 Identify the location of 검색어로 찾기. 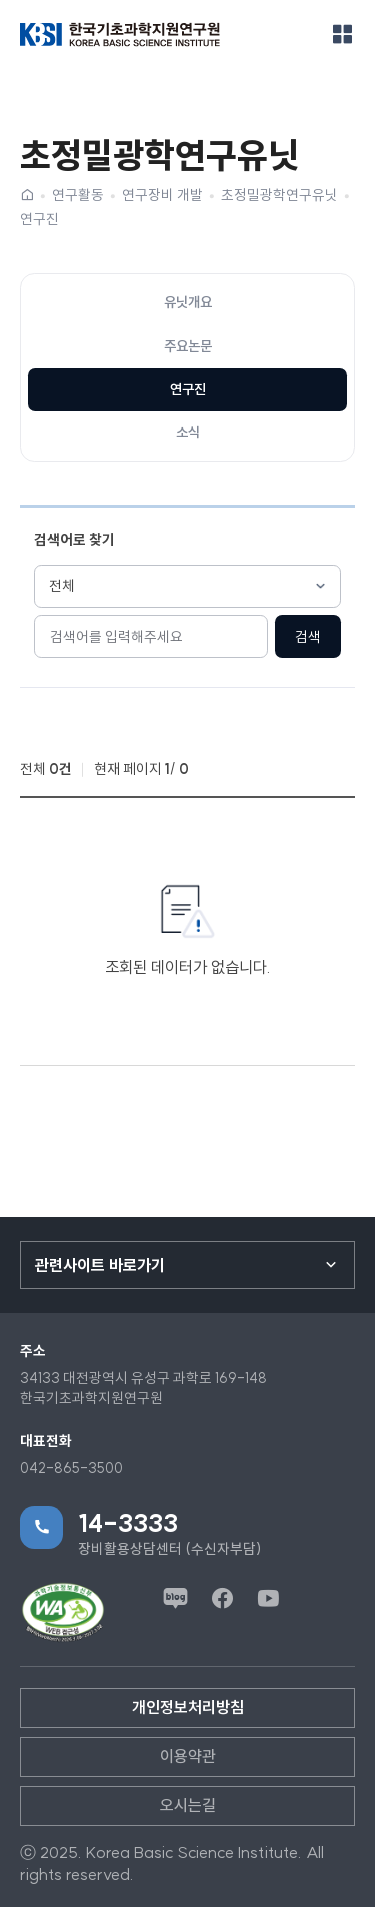
(74, 540).